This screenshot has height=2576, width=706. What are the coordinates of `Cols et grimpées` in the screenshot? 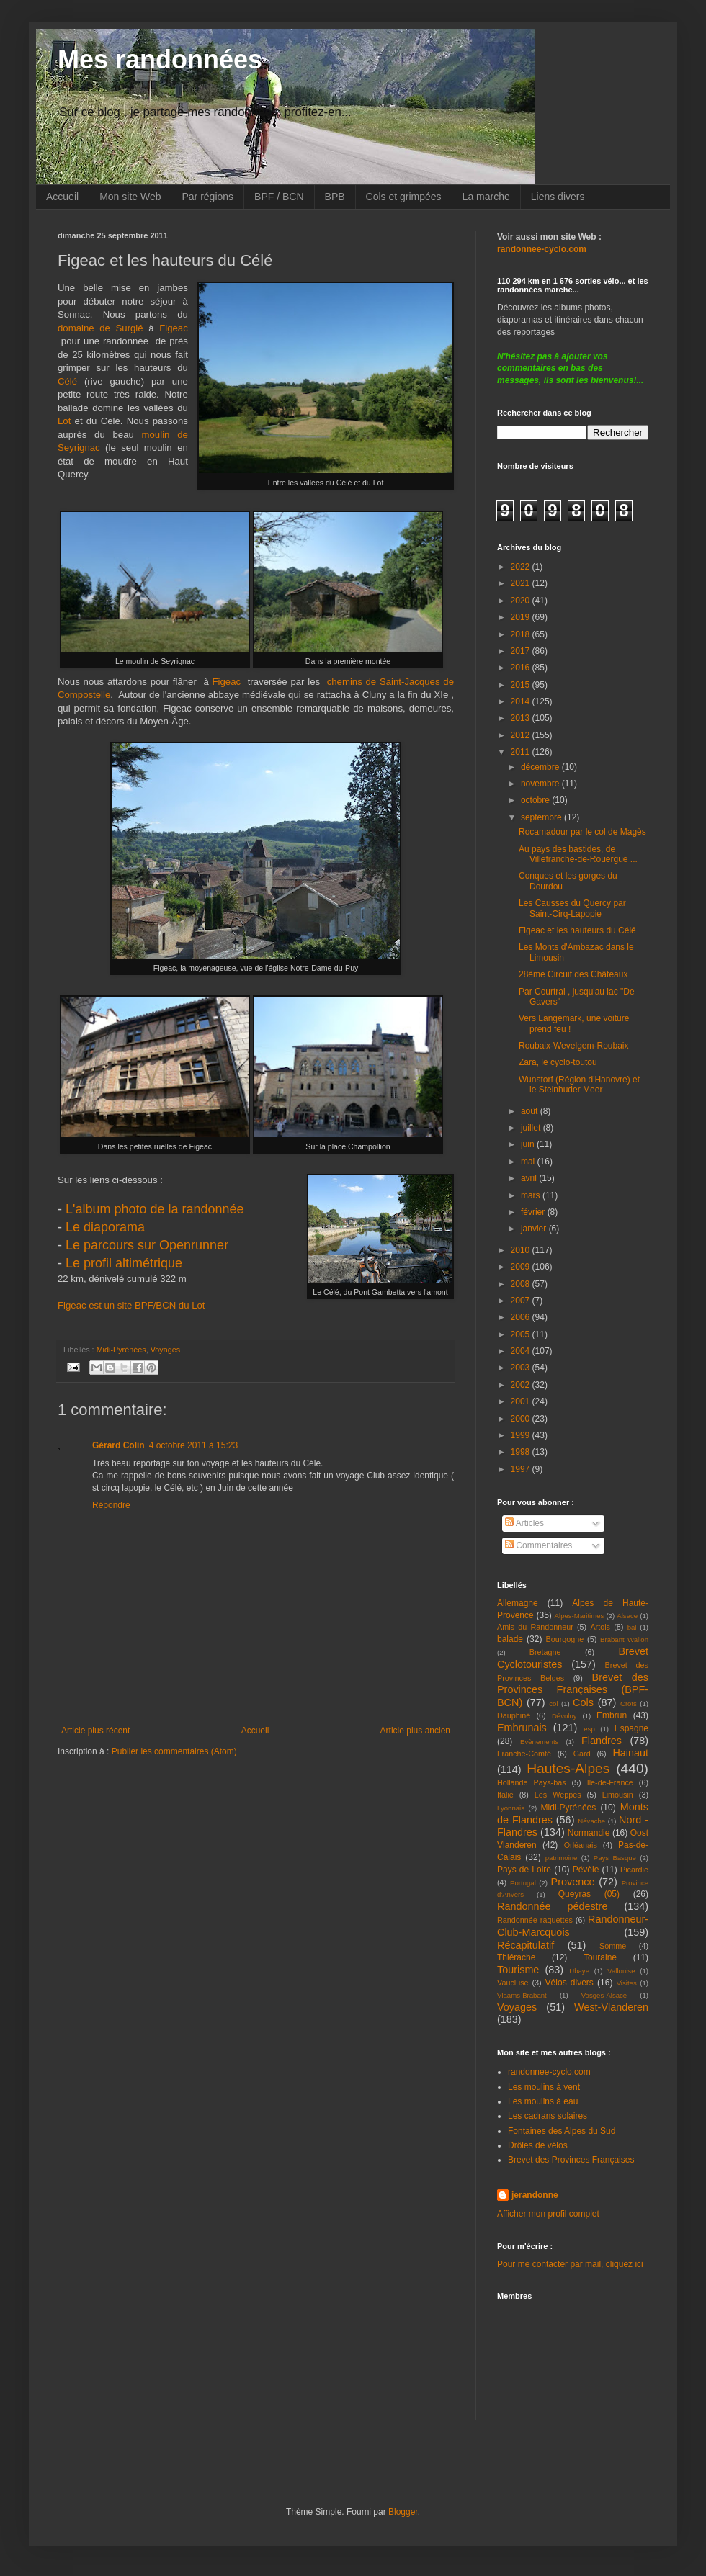 It's located at (404, 196).